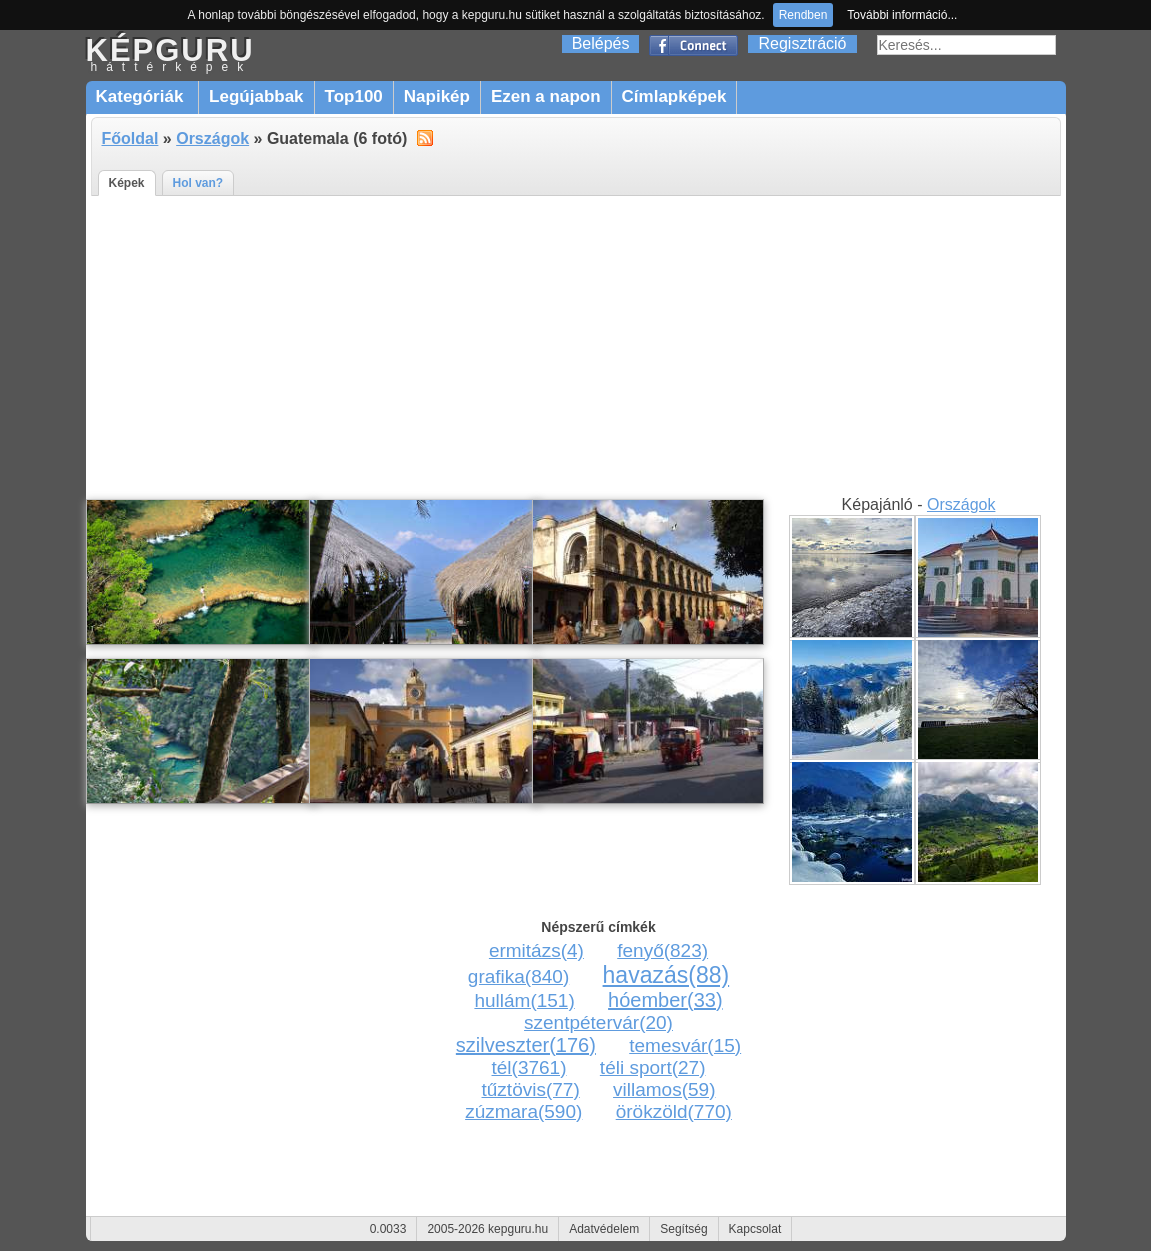  I want to click on hóember(33), so click(665, 1000).